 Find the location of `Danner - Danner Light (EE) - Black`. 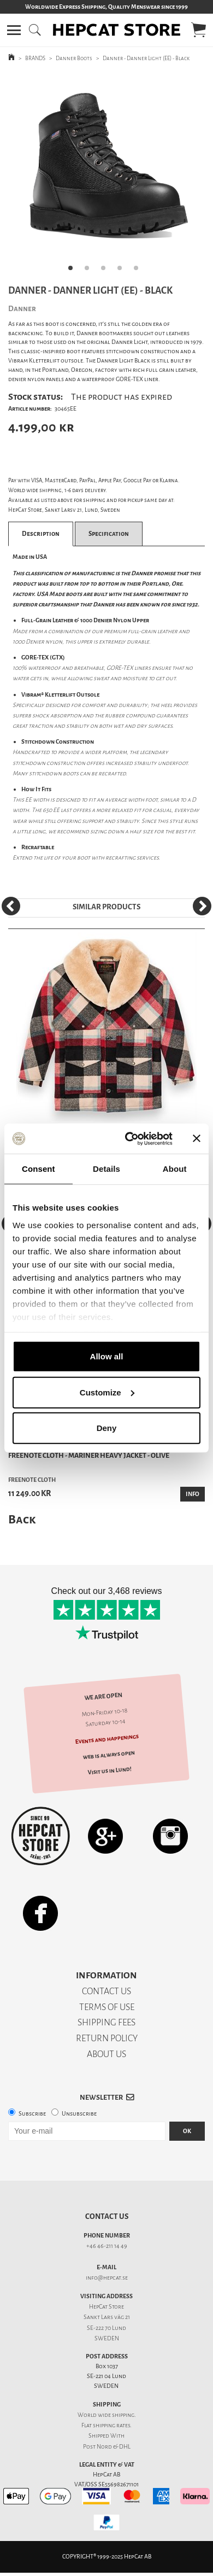

Danner - Danner Light (EE) - Black is located at coordinates (146, 58).